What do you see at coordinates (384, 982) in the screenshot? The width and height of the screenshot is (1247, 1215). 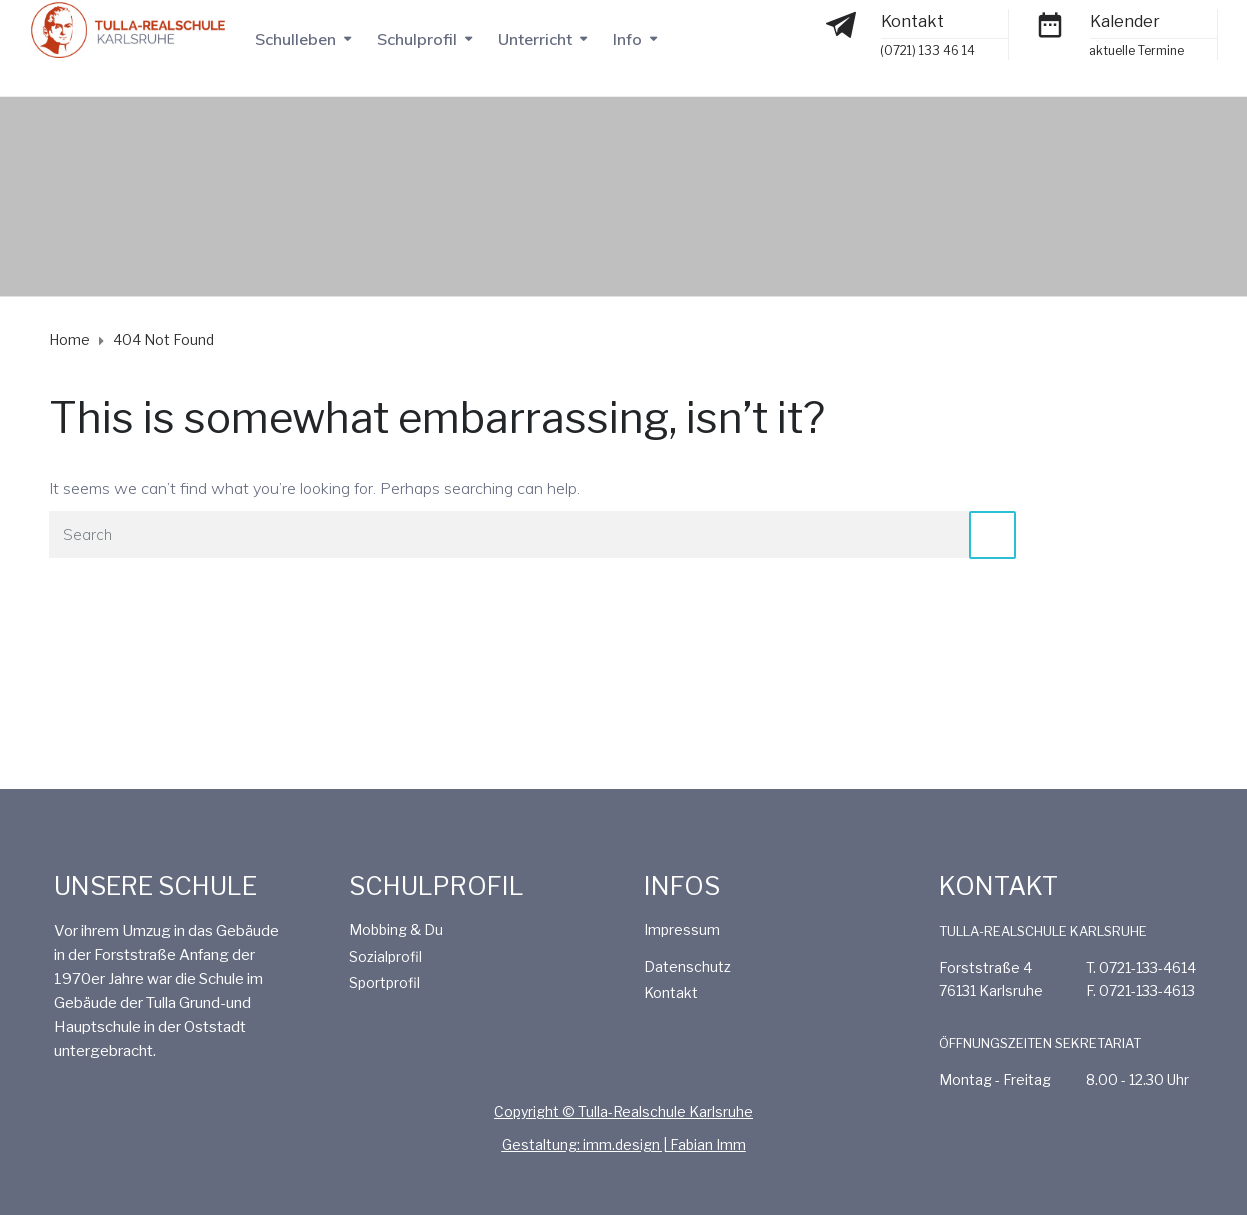 I see `Sportprofil` at bounding box center [384, 982].